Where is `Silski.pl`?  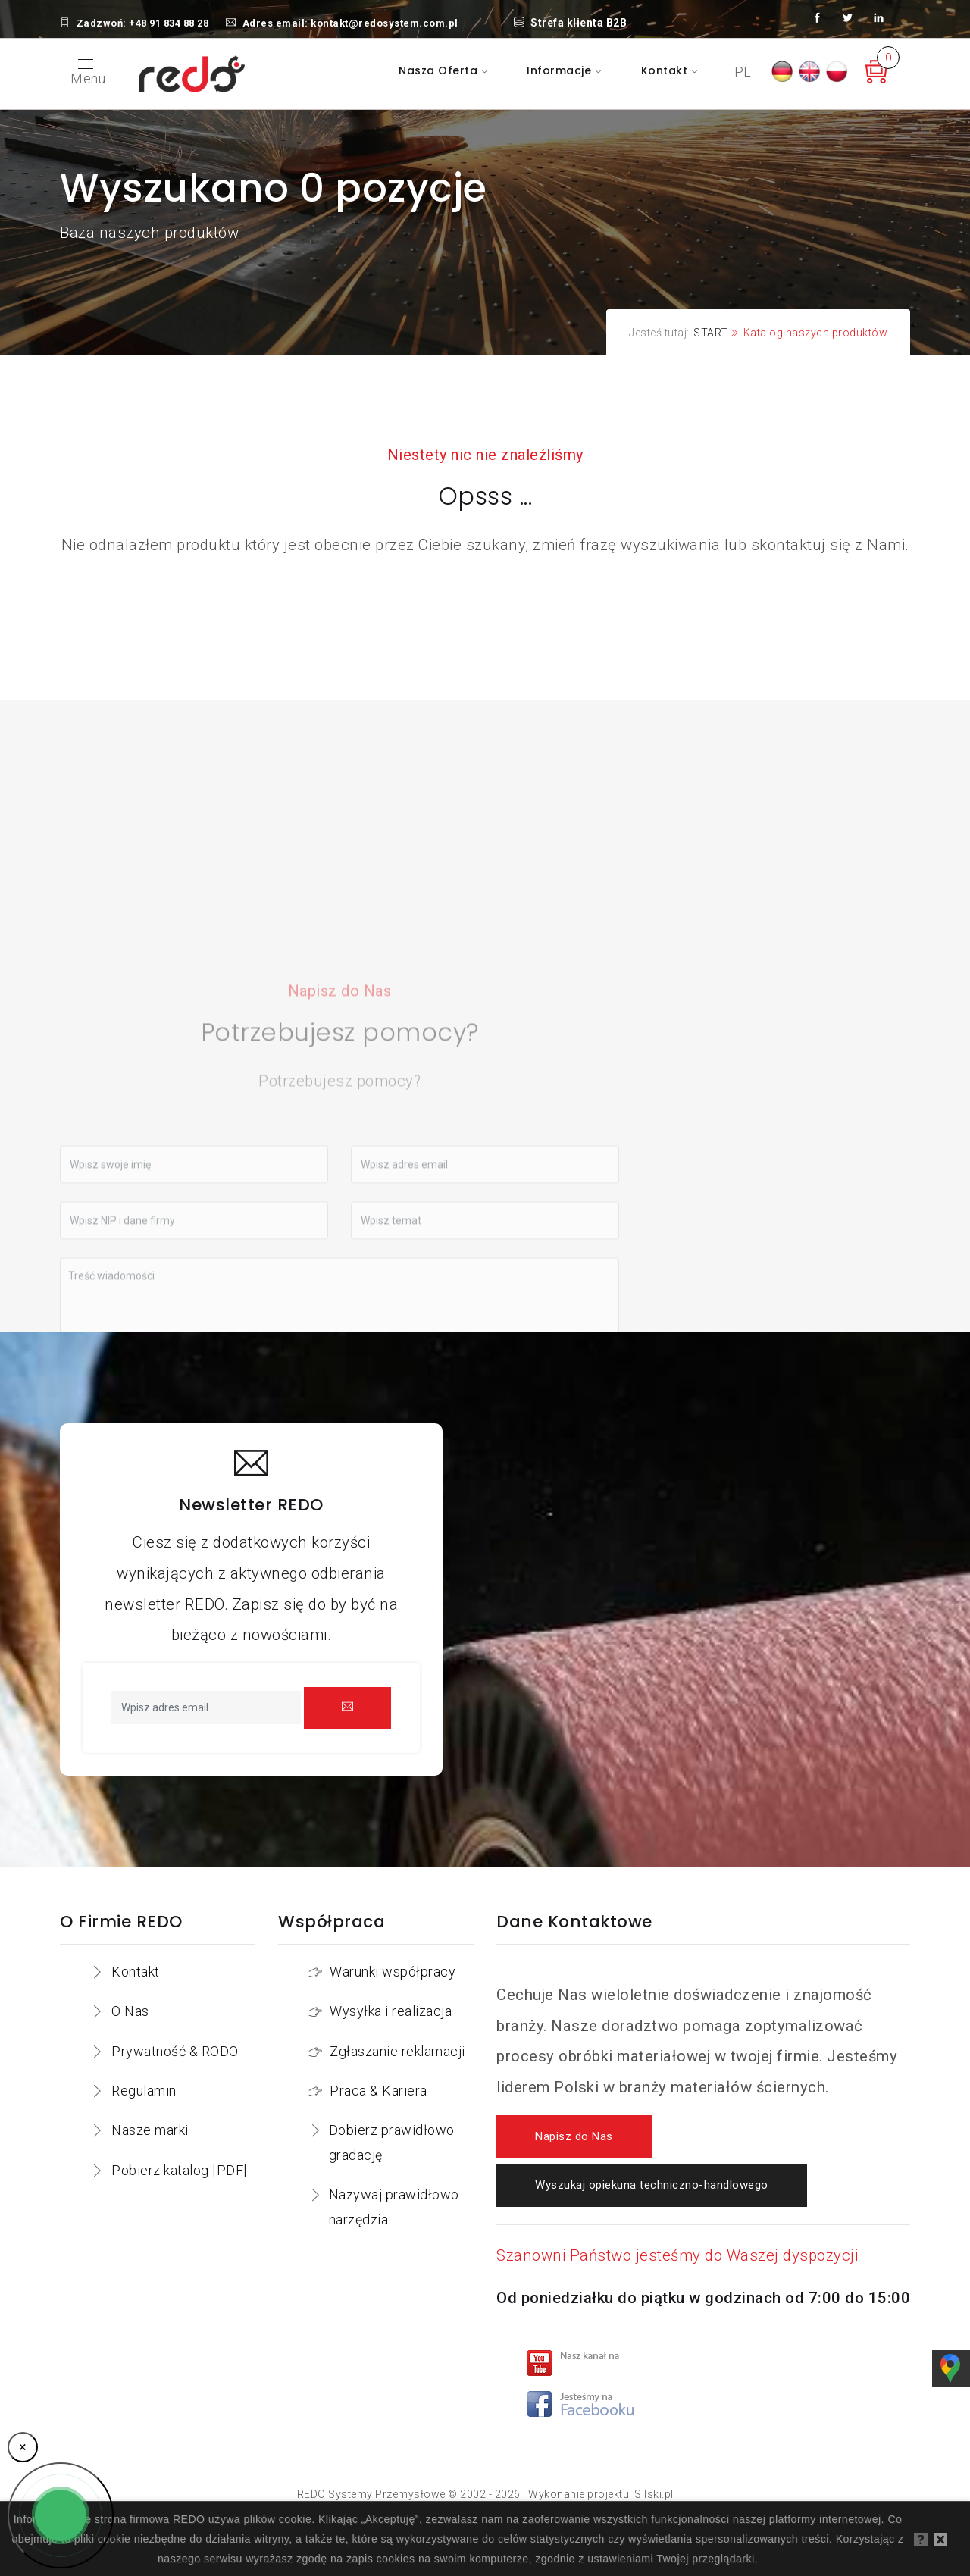
Silski.pl is located at coordinates (654, 2494).